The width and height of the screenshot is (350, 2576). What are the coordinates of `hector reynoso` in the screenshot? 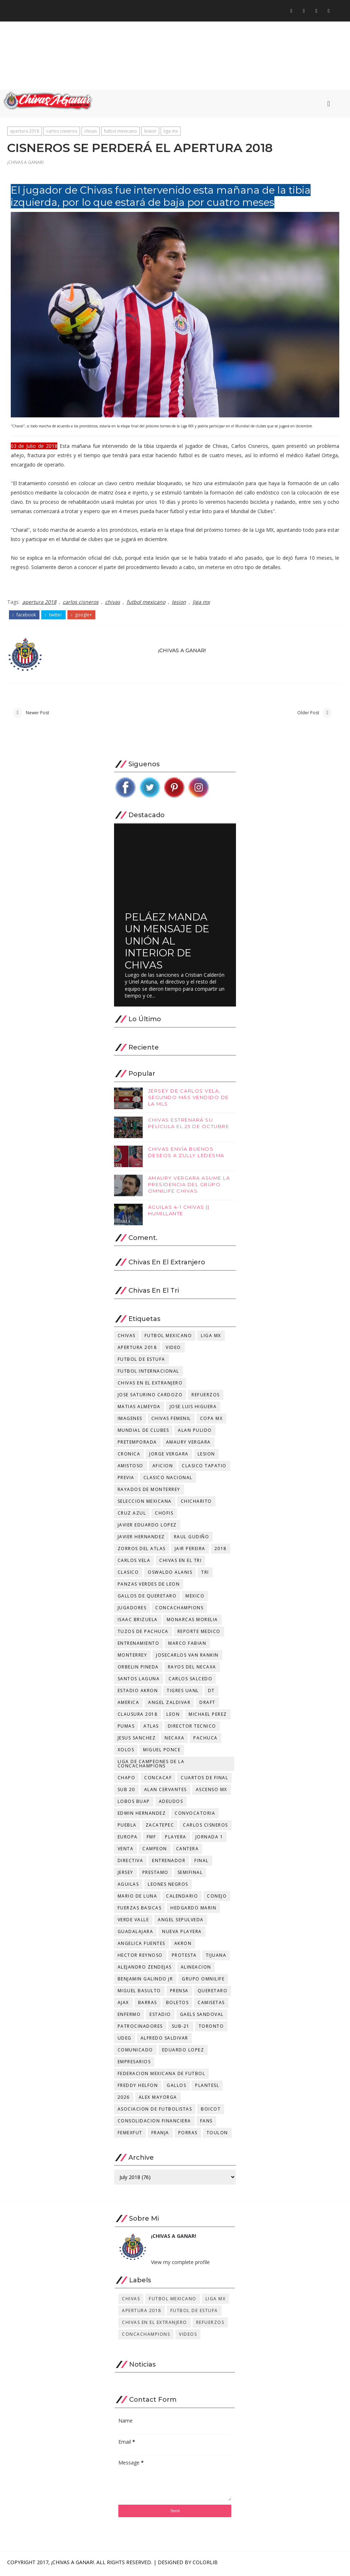 It's located at (140, 1958).